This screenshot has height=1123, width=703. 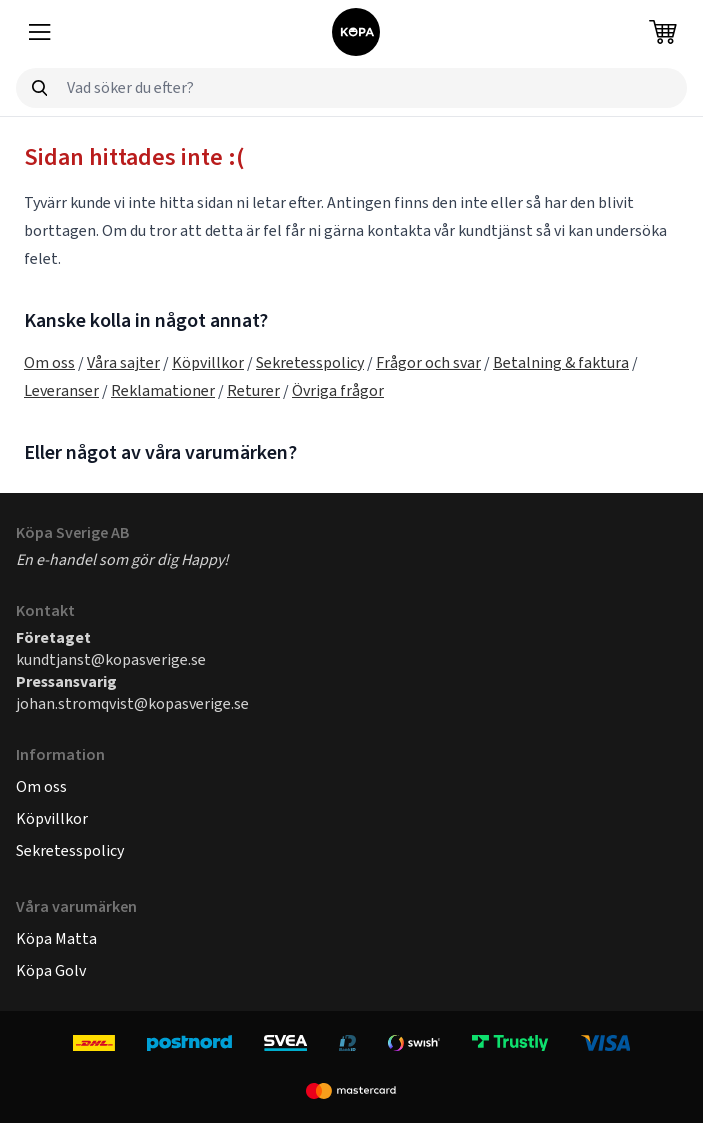 What do you see at coordinates (208, 362) in the screenshot?
I see `Köpvillkor` at bounding box center [208, 362].